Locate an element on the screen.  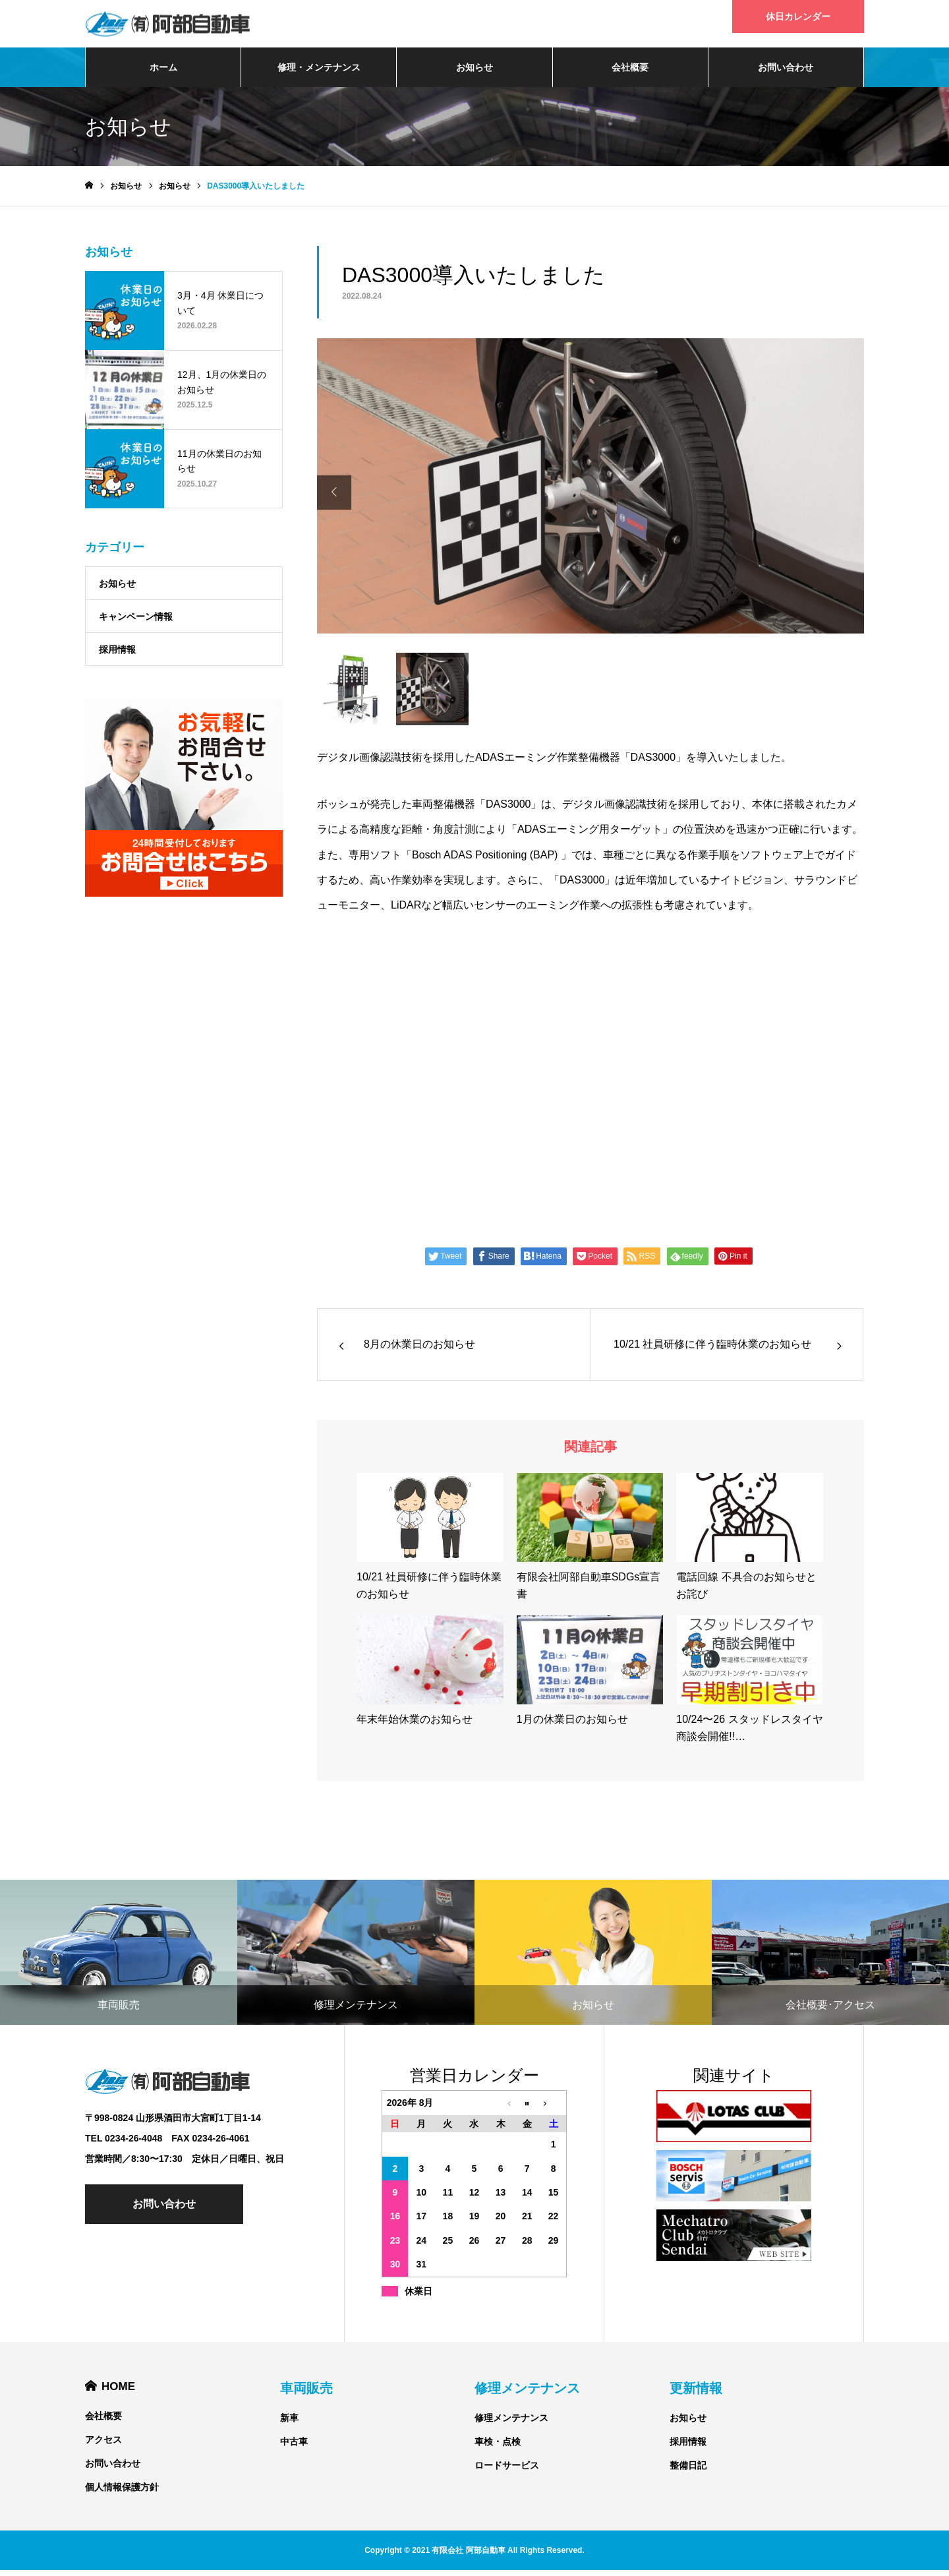
採用情報 is located at coordinates (117, 654).